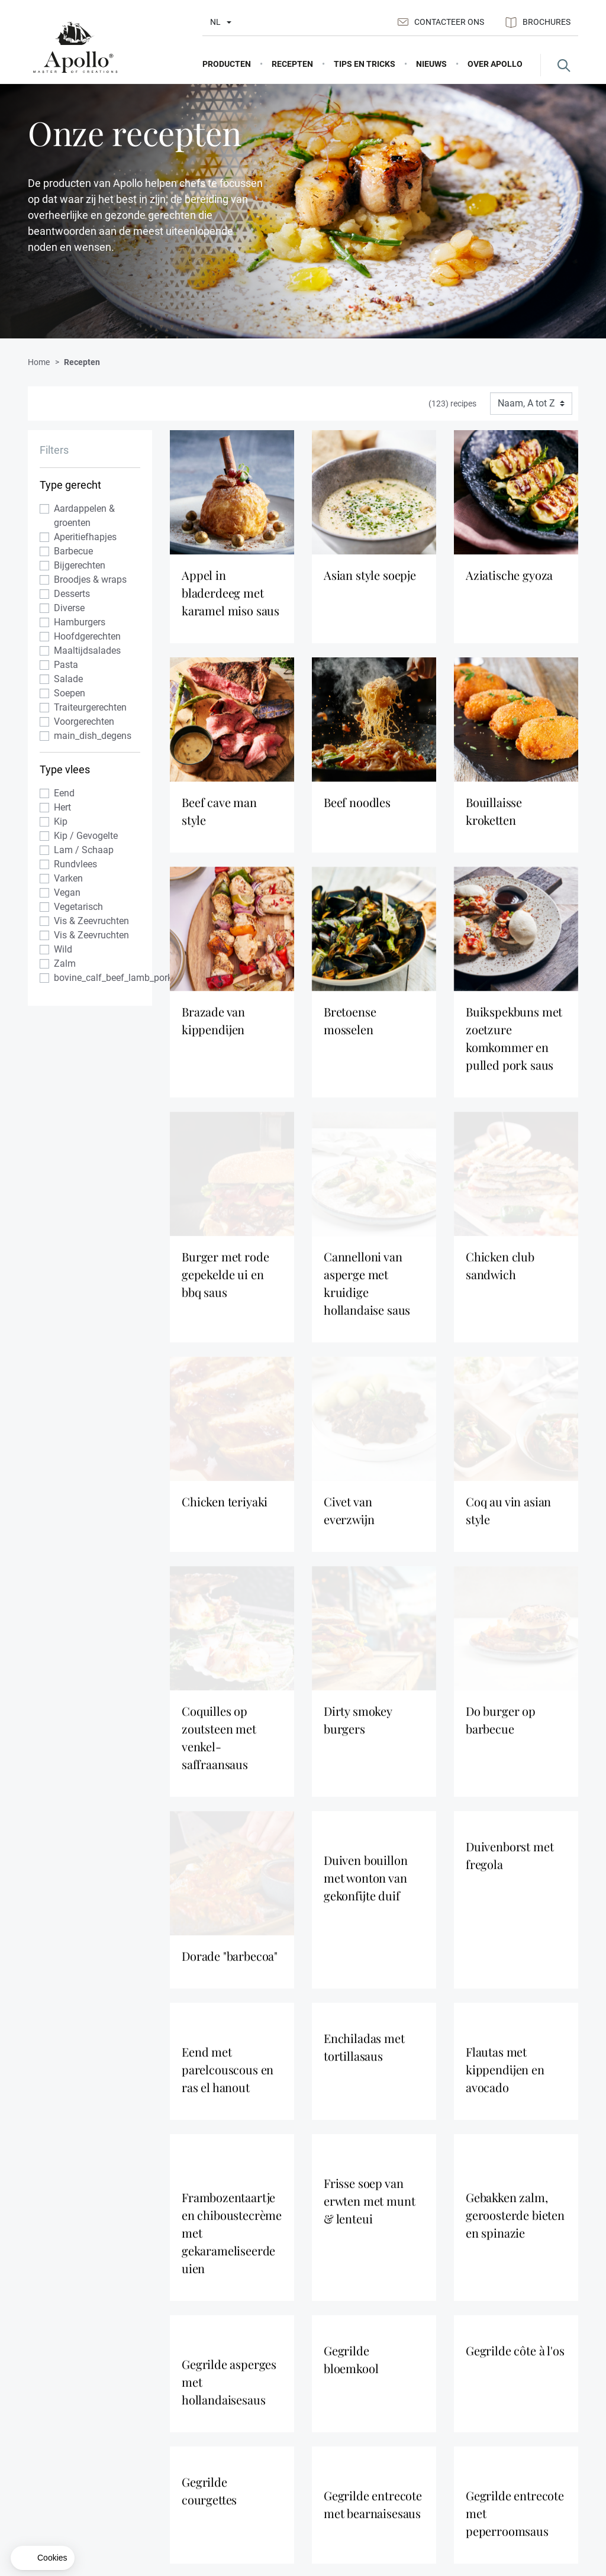  What do you see at coordinates (336, 2492) in the screenshot?
I see `Tips en Tricks` at bounding box center [336, 2492].